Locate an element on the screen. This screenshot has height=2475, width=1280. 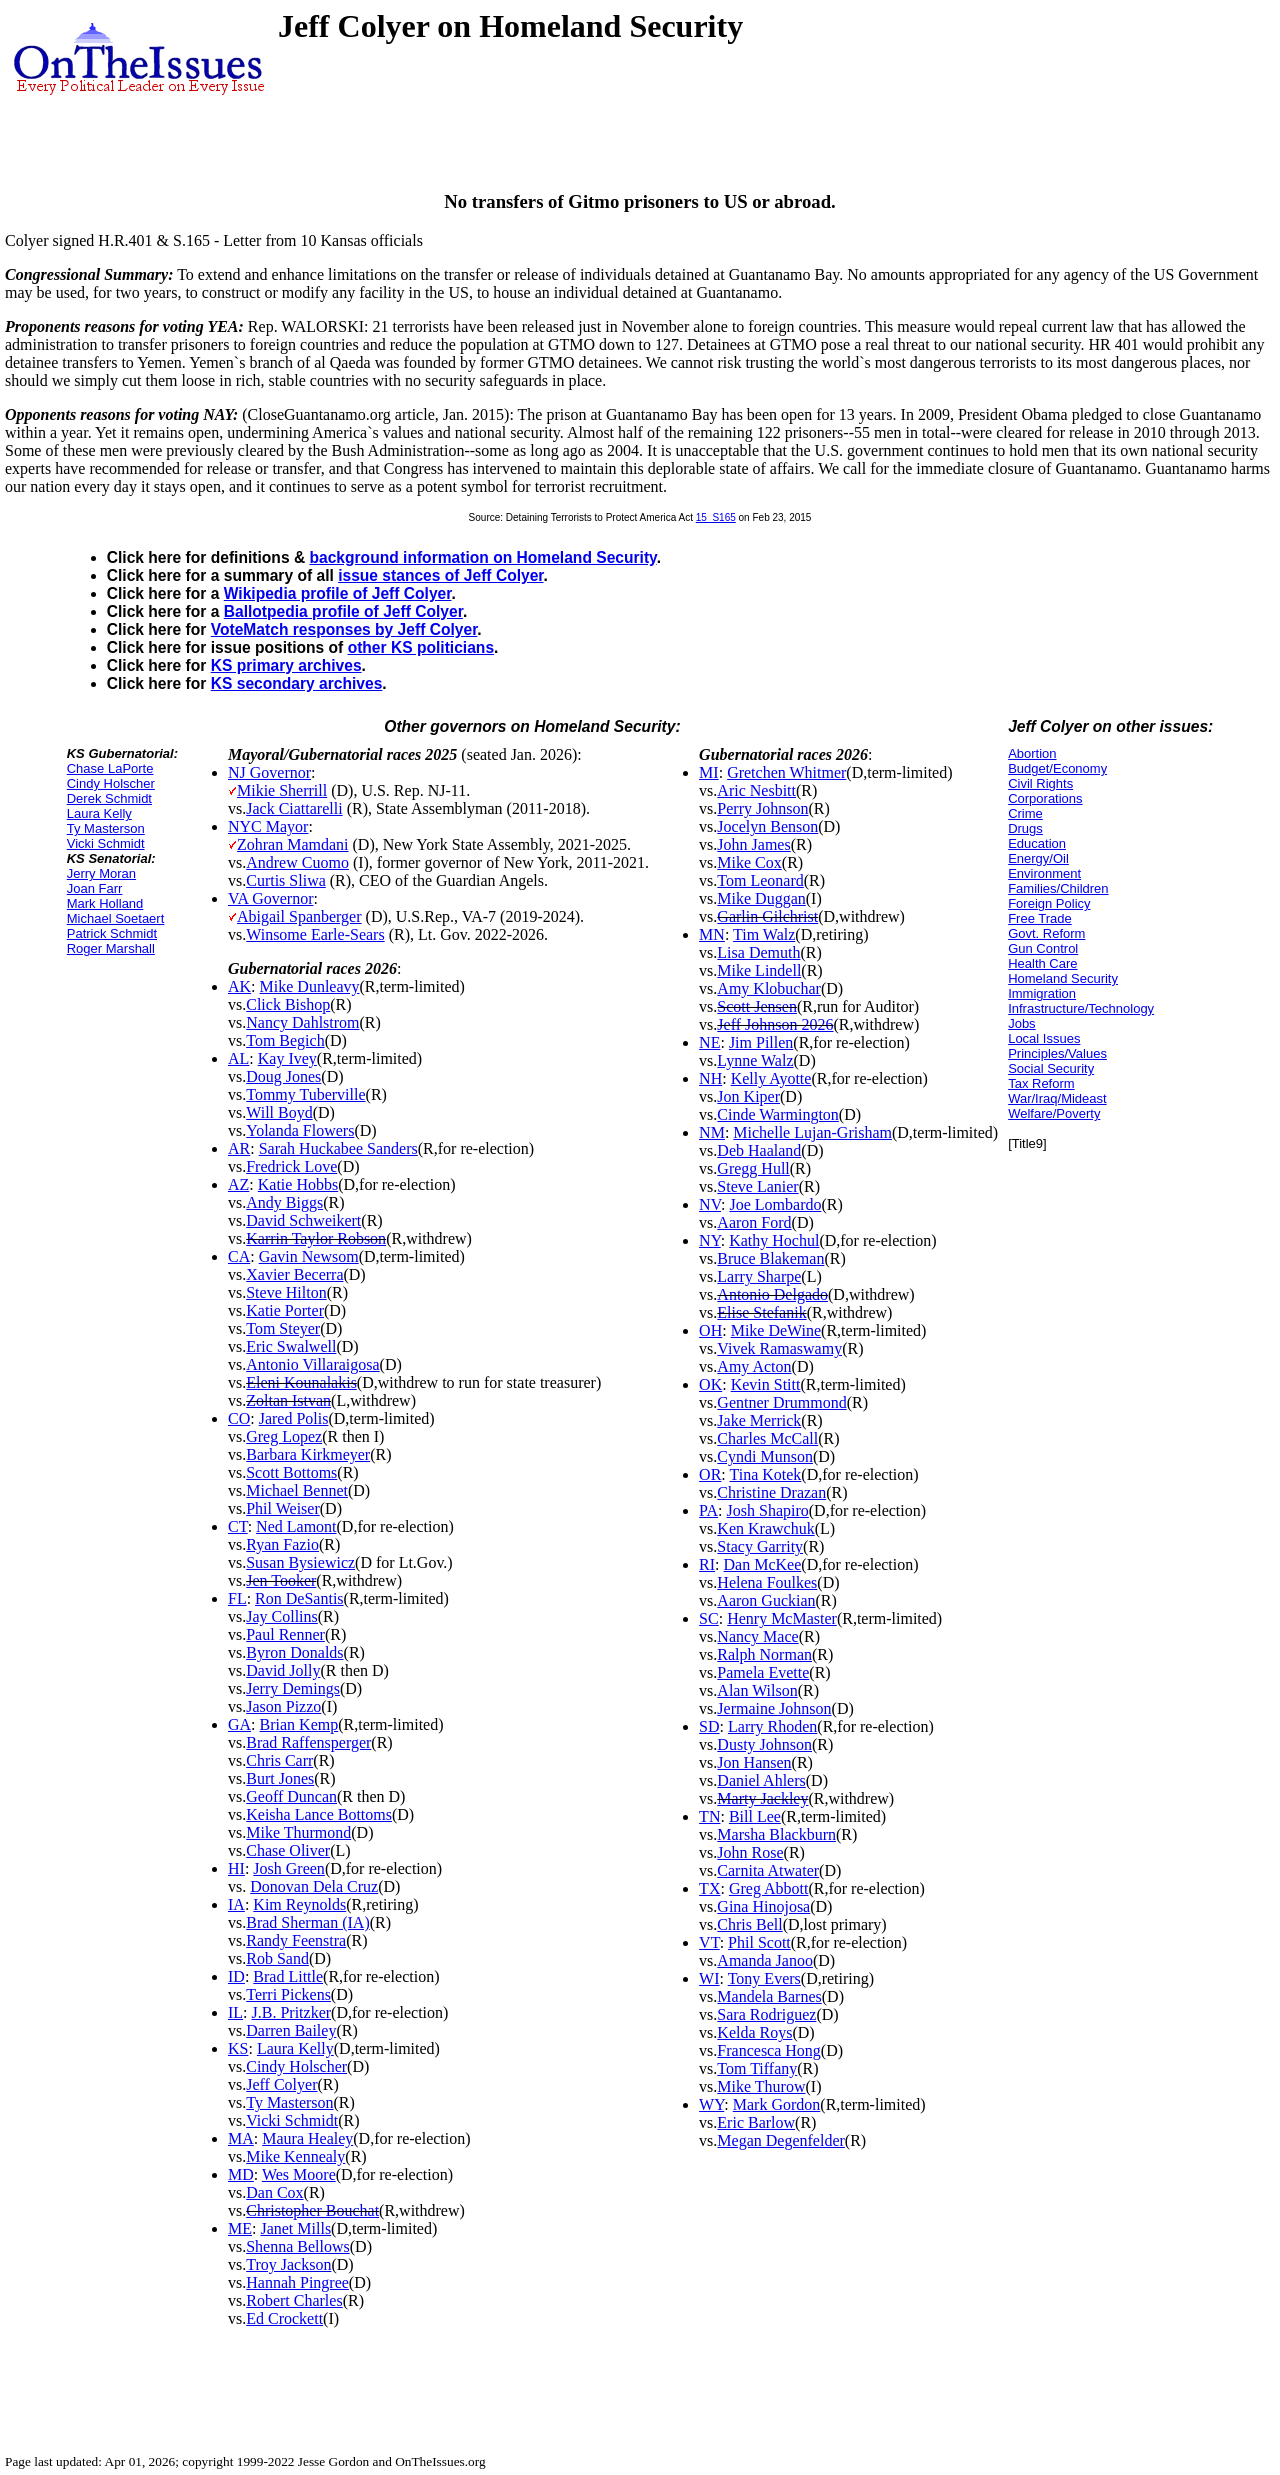
Jerry Moran is located at coordinates (101, 873).